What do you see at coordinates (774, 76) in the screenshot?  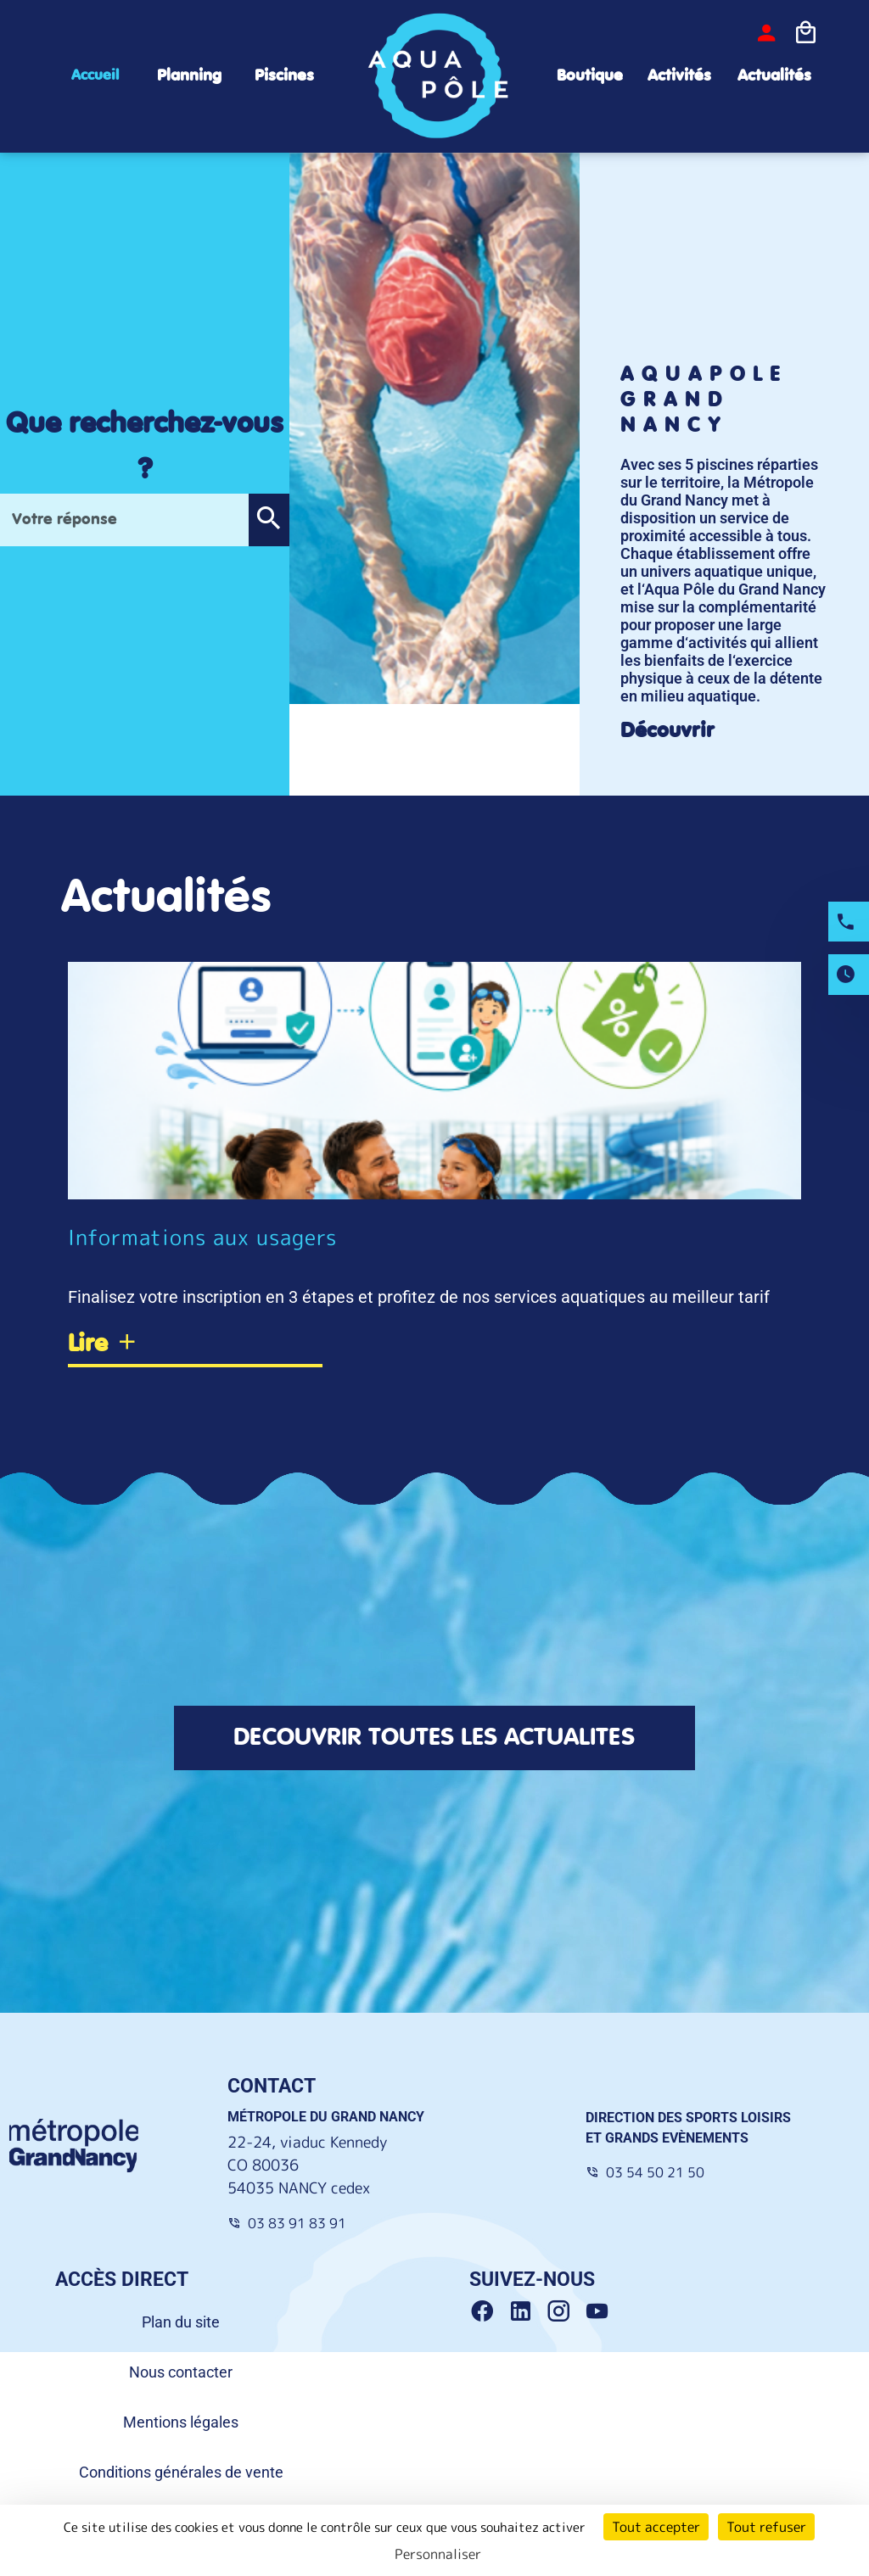 I see `Actualités` at bounding box center [774, 76].